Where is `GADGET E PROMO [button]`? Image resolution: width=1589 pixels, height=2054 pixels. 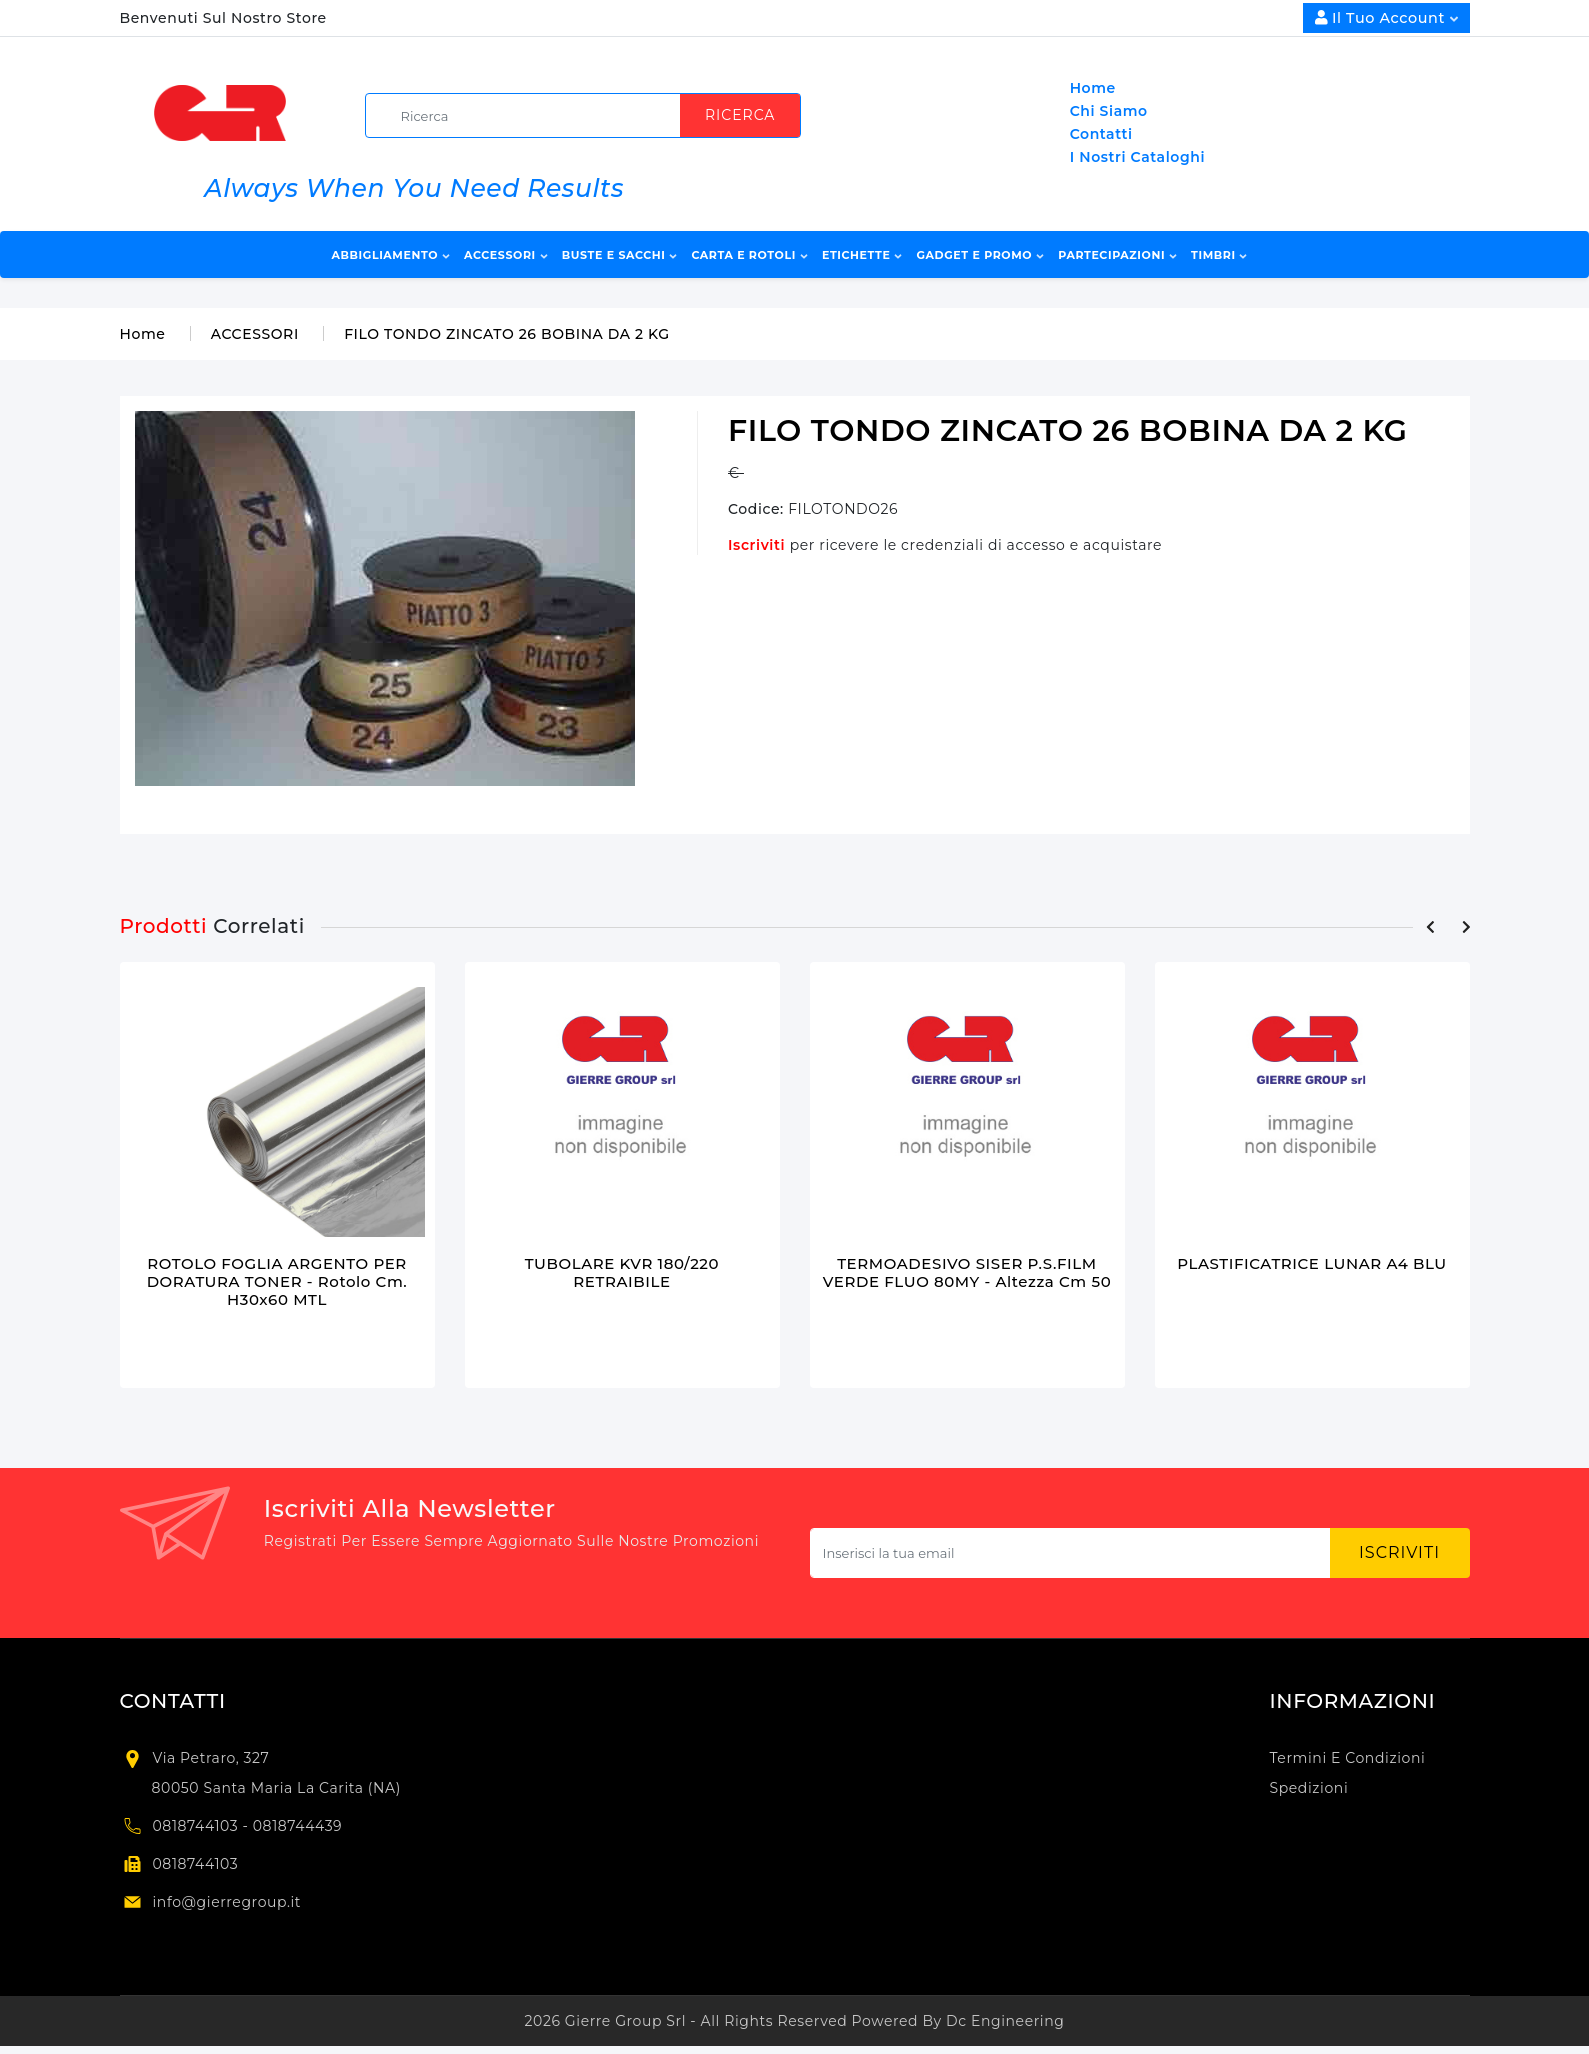 GADGET E PROMO [button] is located at coordinates (979, 255).